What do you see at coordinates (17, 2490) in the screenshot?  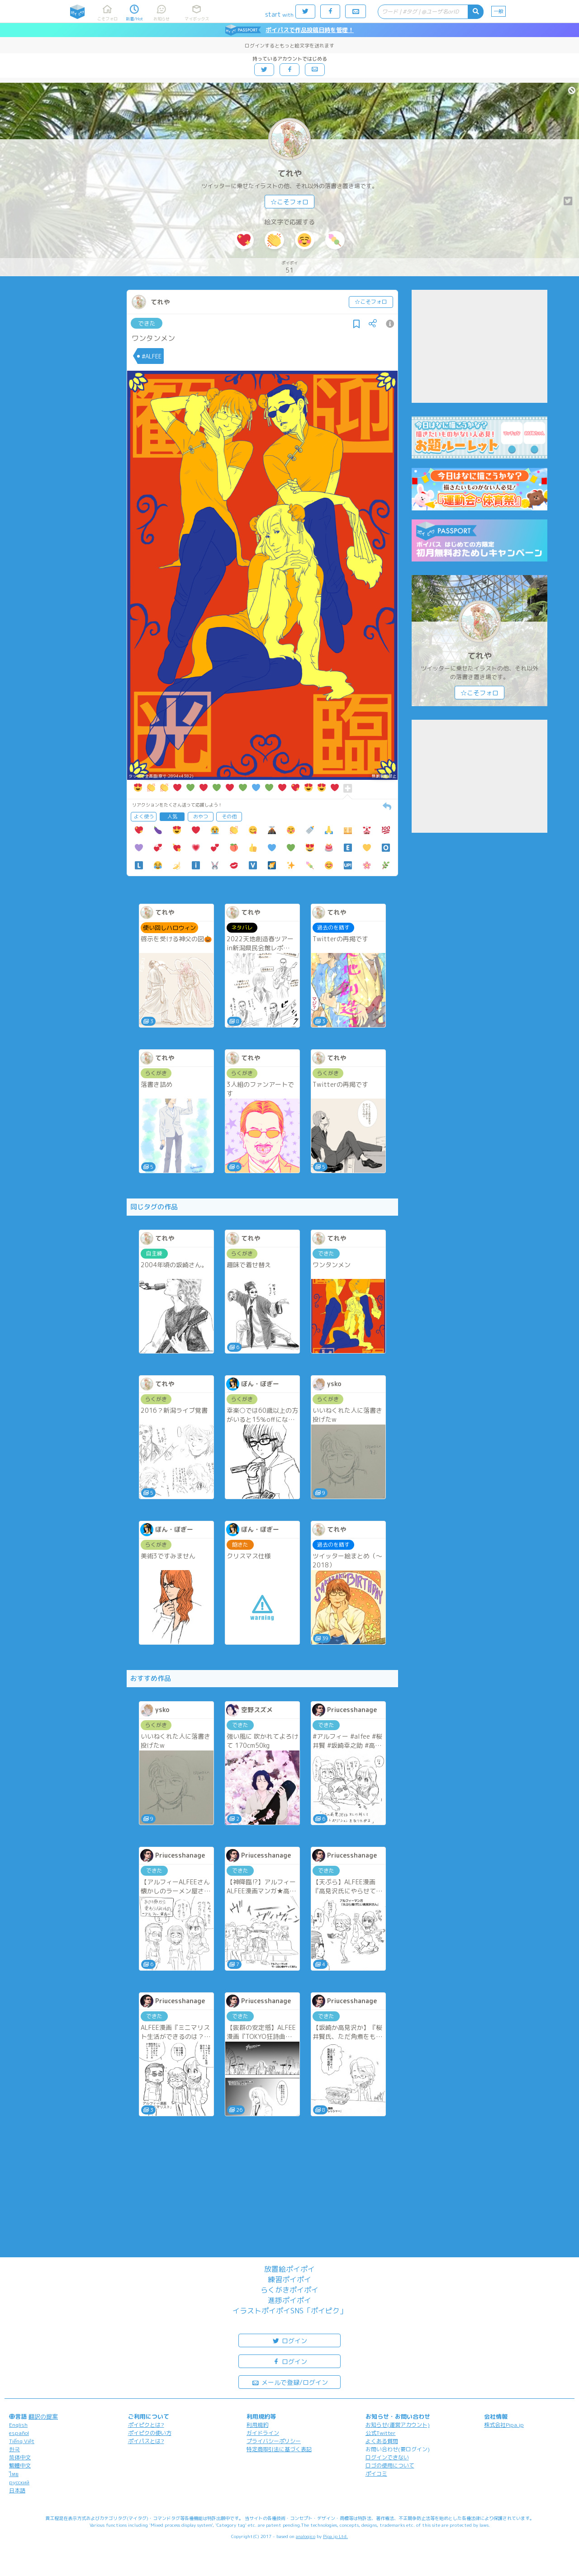 I see `日本語` at bounding box center [17, 2490].